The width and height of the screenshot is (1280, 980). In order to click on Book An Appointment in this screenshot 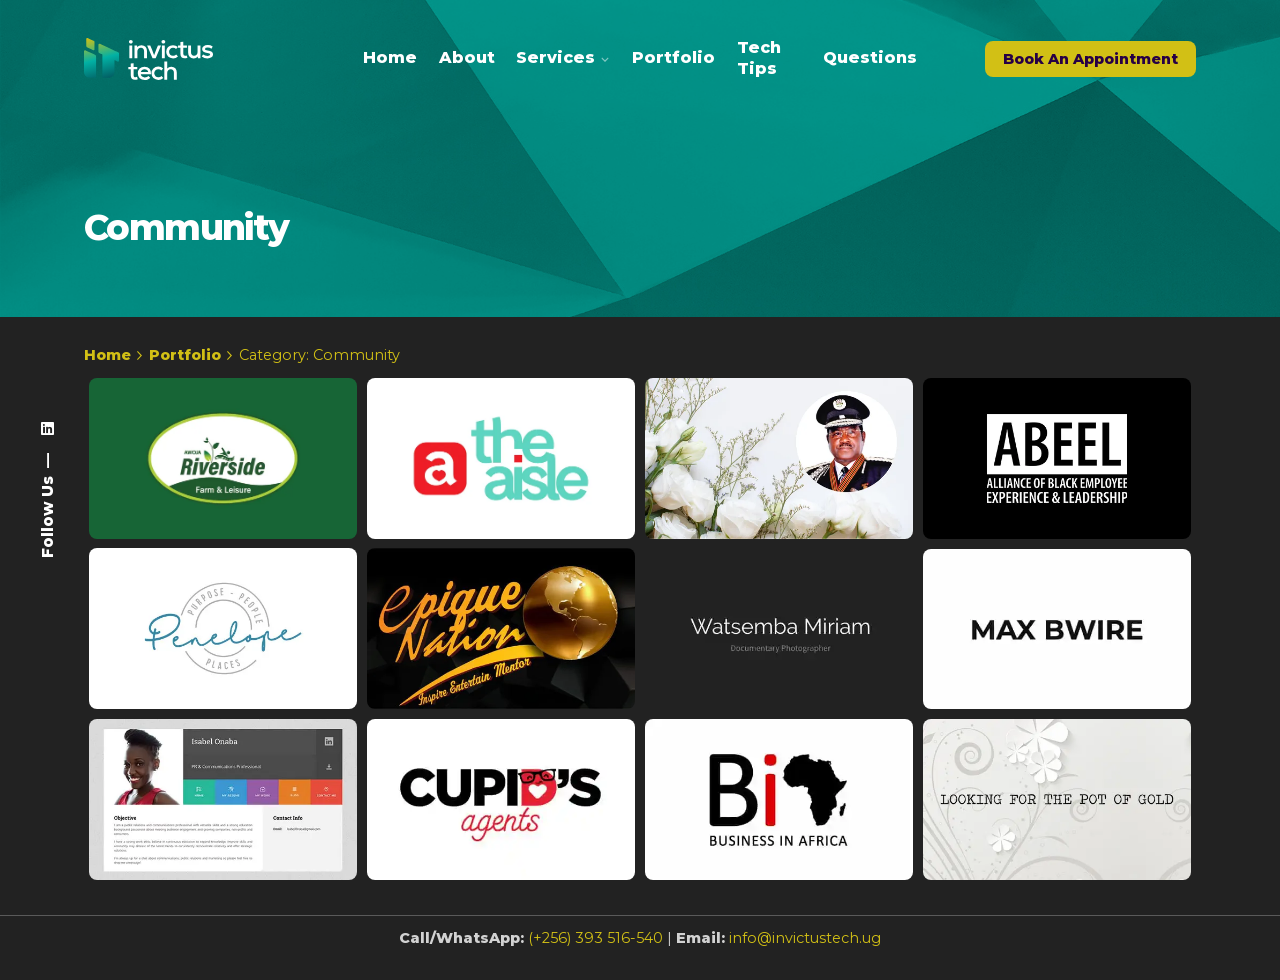, I will do `click(1090, 59)`.